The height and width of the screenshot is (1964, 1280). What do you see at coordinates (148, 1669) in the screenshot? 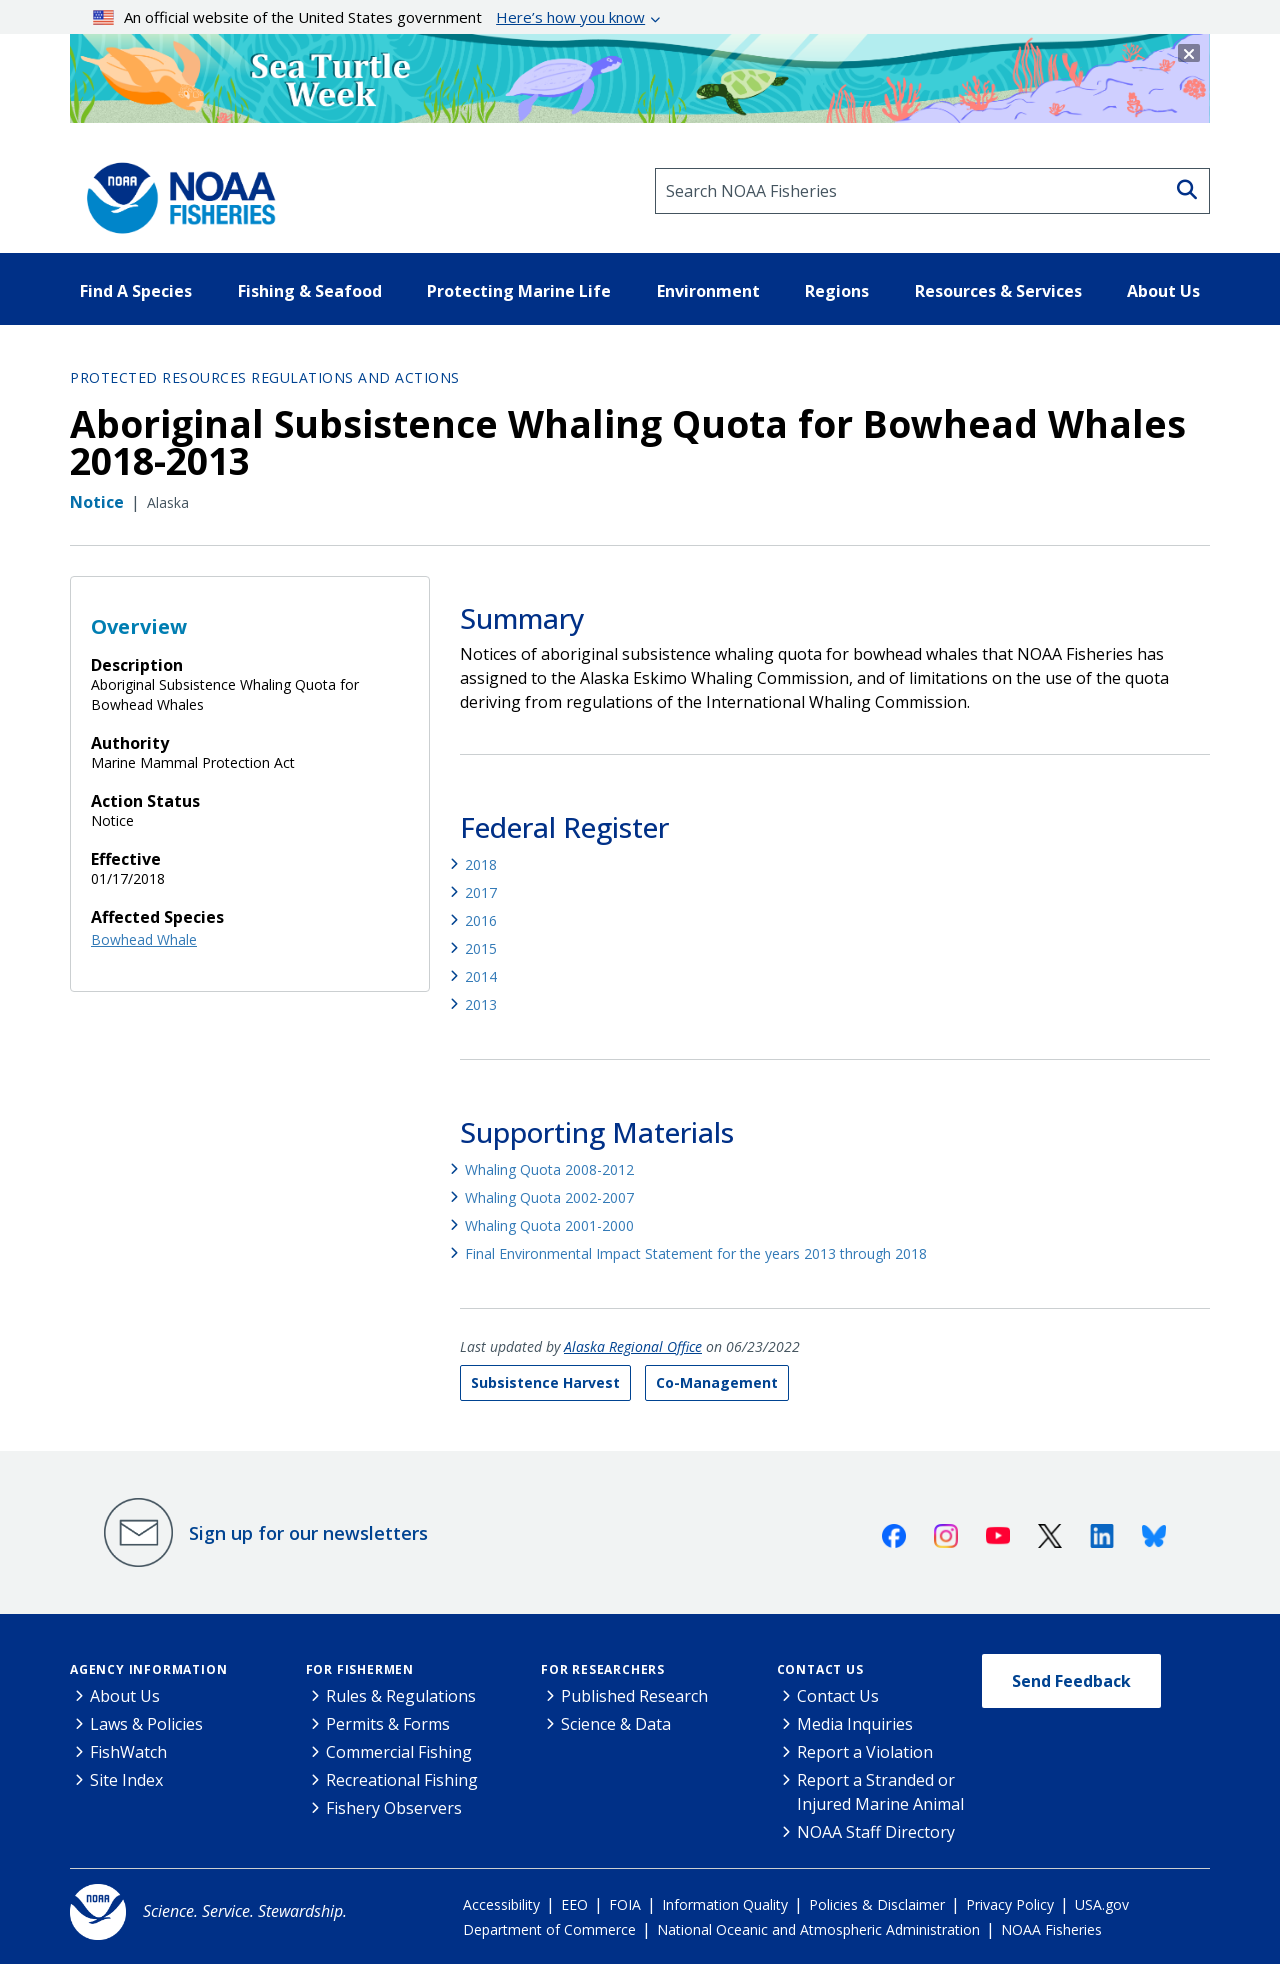
I see `Agency Information` at bounding box center [148, 1669].